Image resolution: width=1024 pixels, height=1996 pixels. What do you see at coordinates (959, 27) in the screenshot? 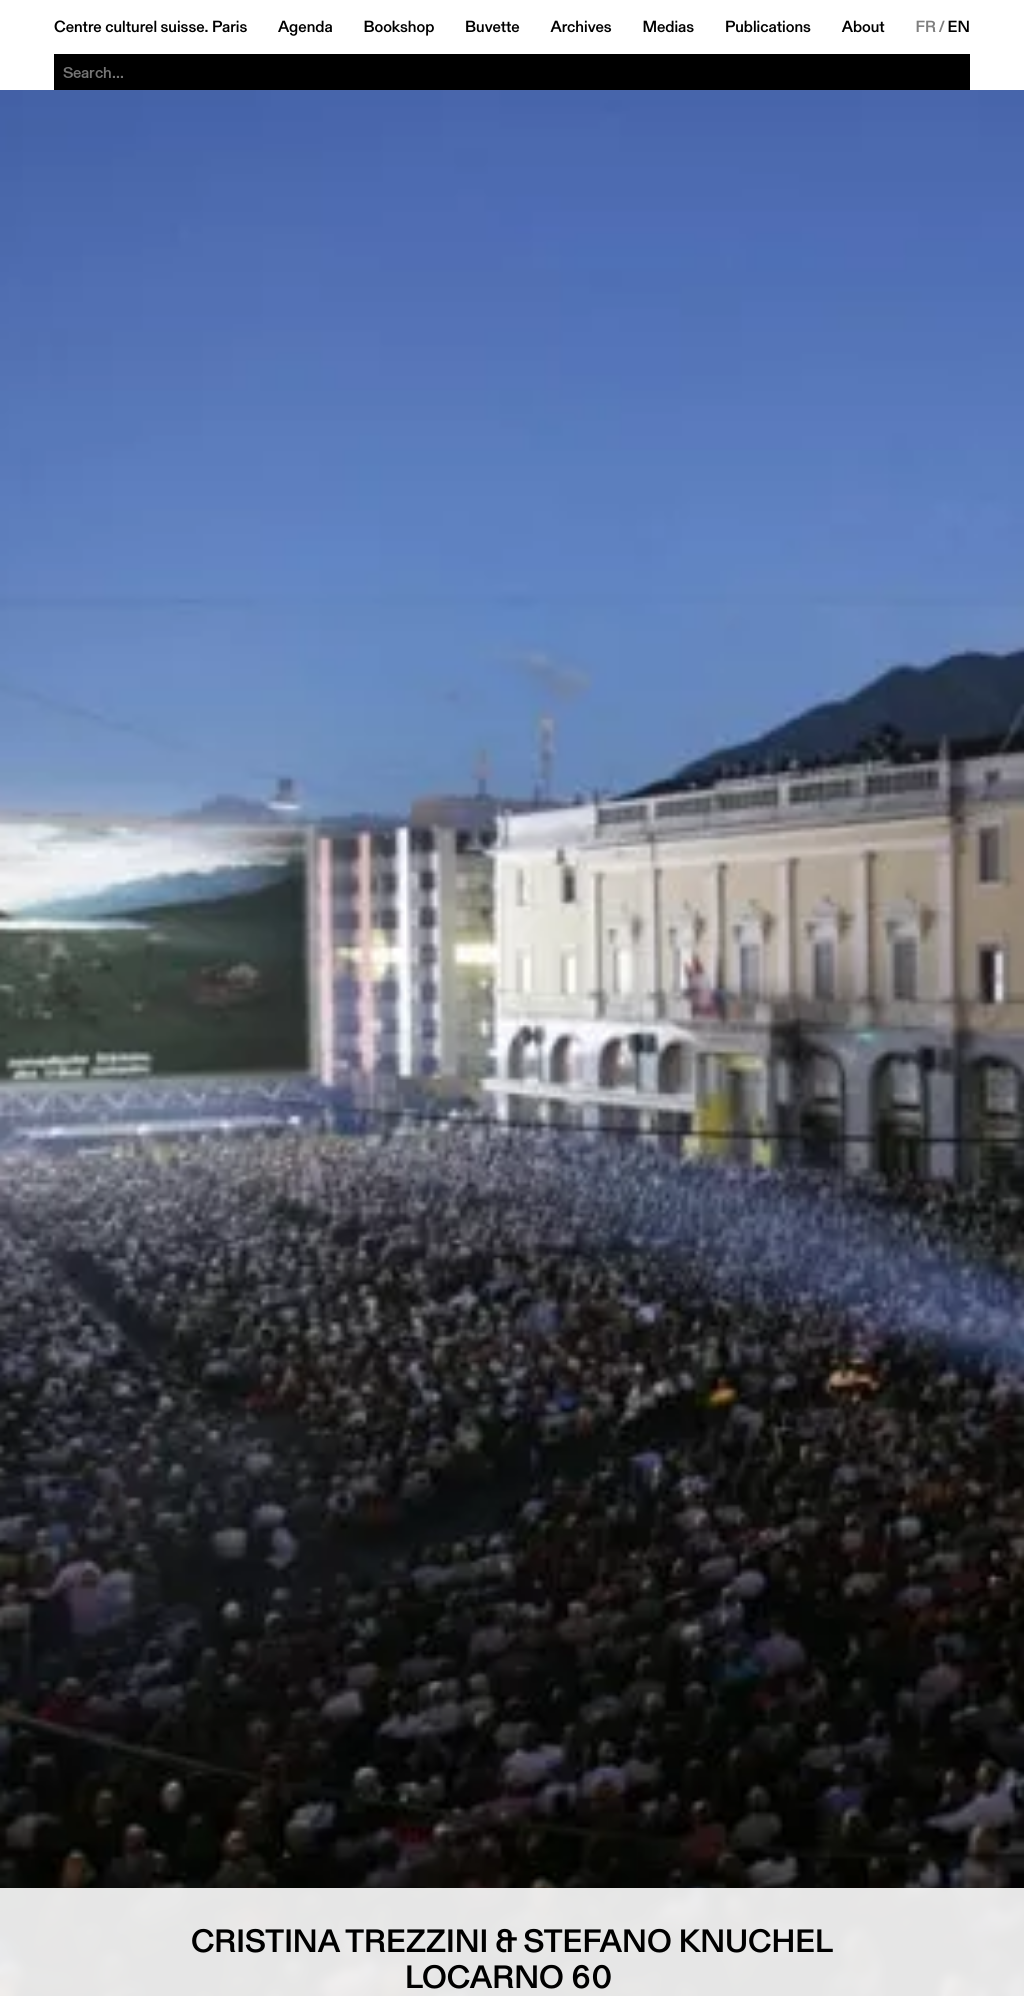
I see `EN` at bounding box center [959, 27].